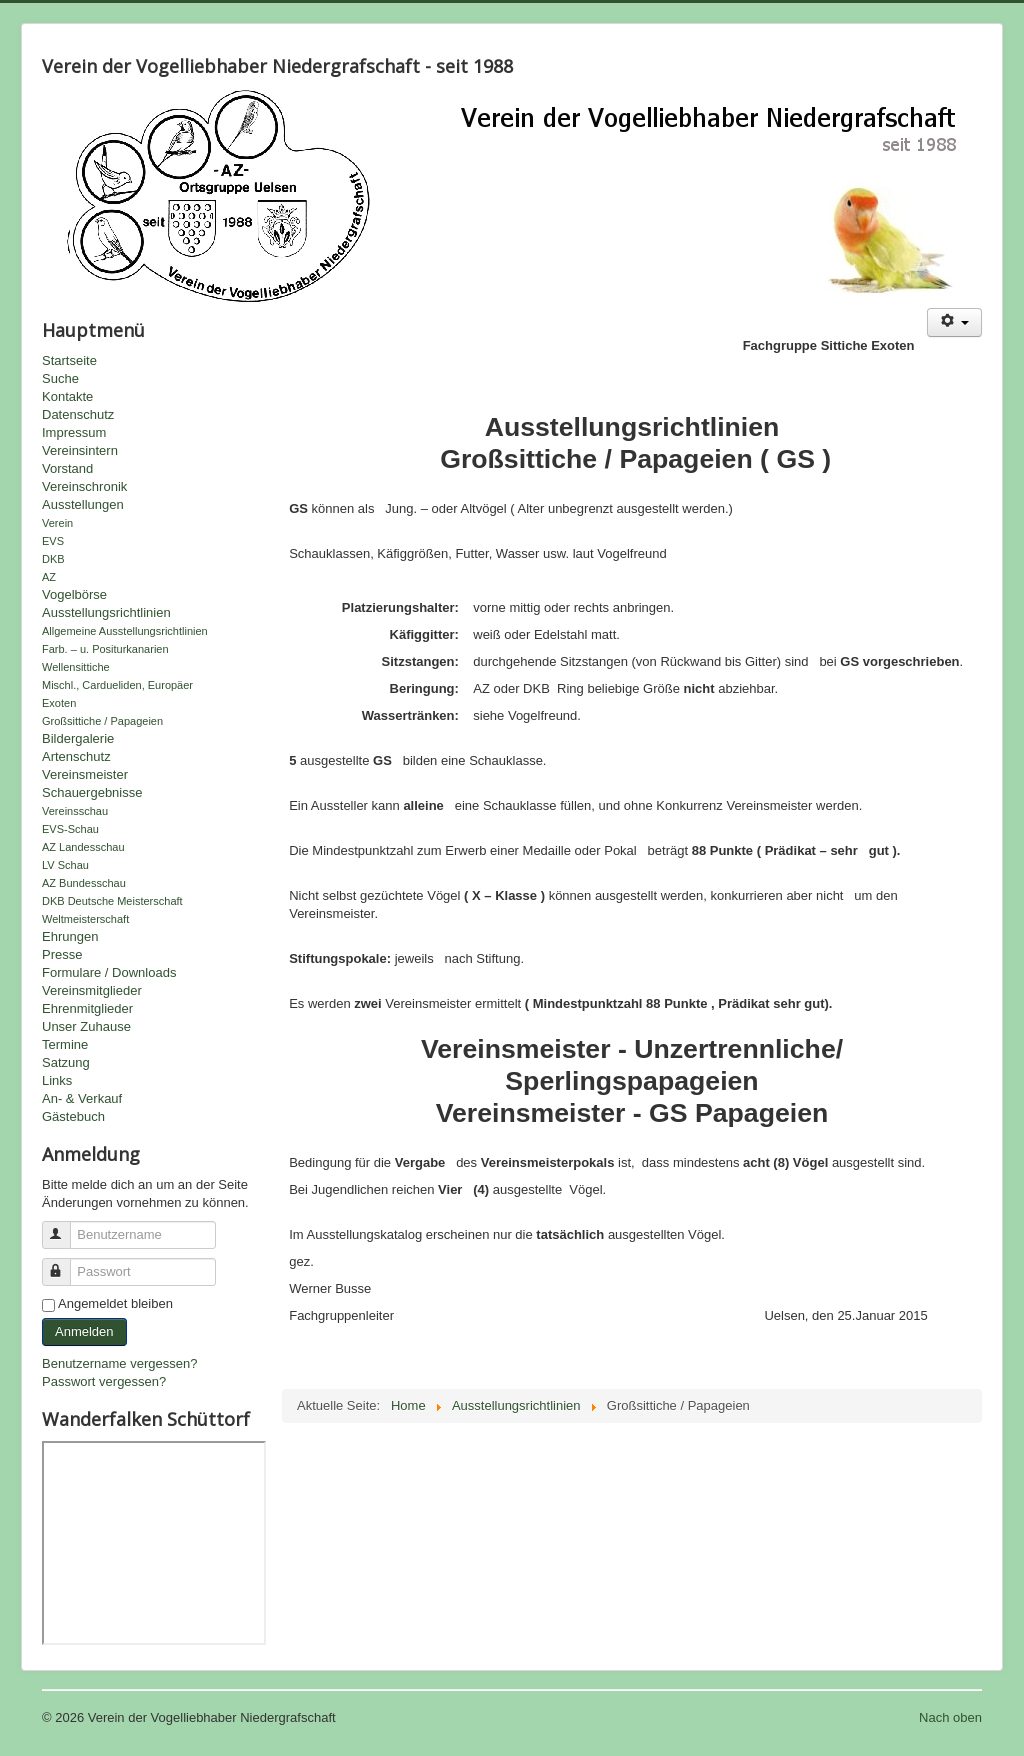 This screenshot has height=1756, width=1024. Describe the element at coordinates (102, 721) in the screenshot. I see `Großsittiche / Papageien` at that location.